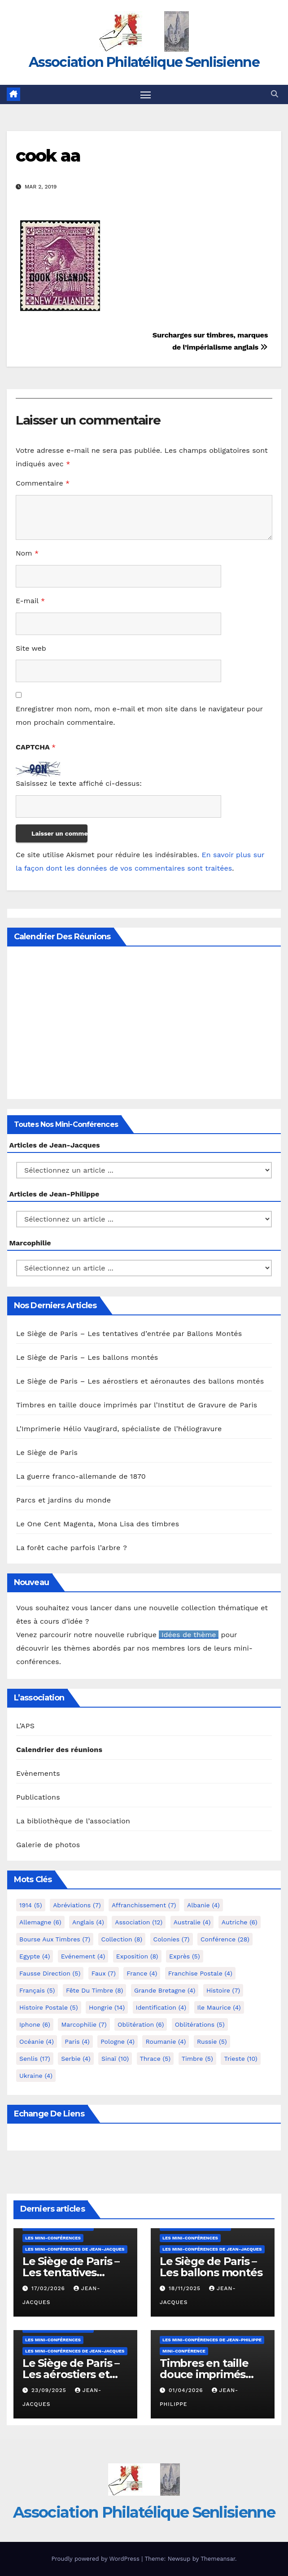 This screenshot has width=288, height=2576. What do you see at coordinates (79, 783) in the screenshot?
I see `Saisissez le texte affiché ci-dessus:` at bounding box center [79, 783].